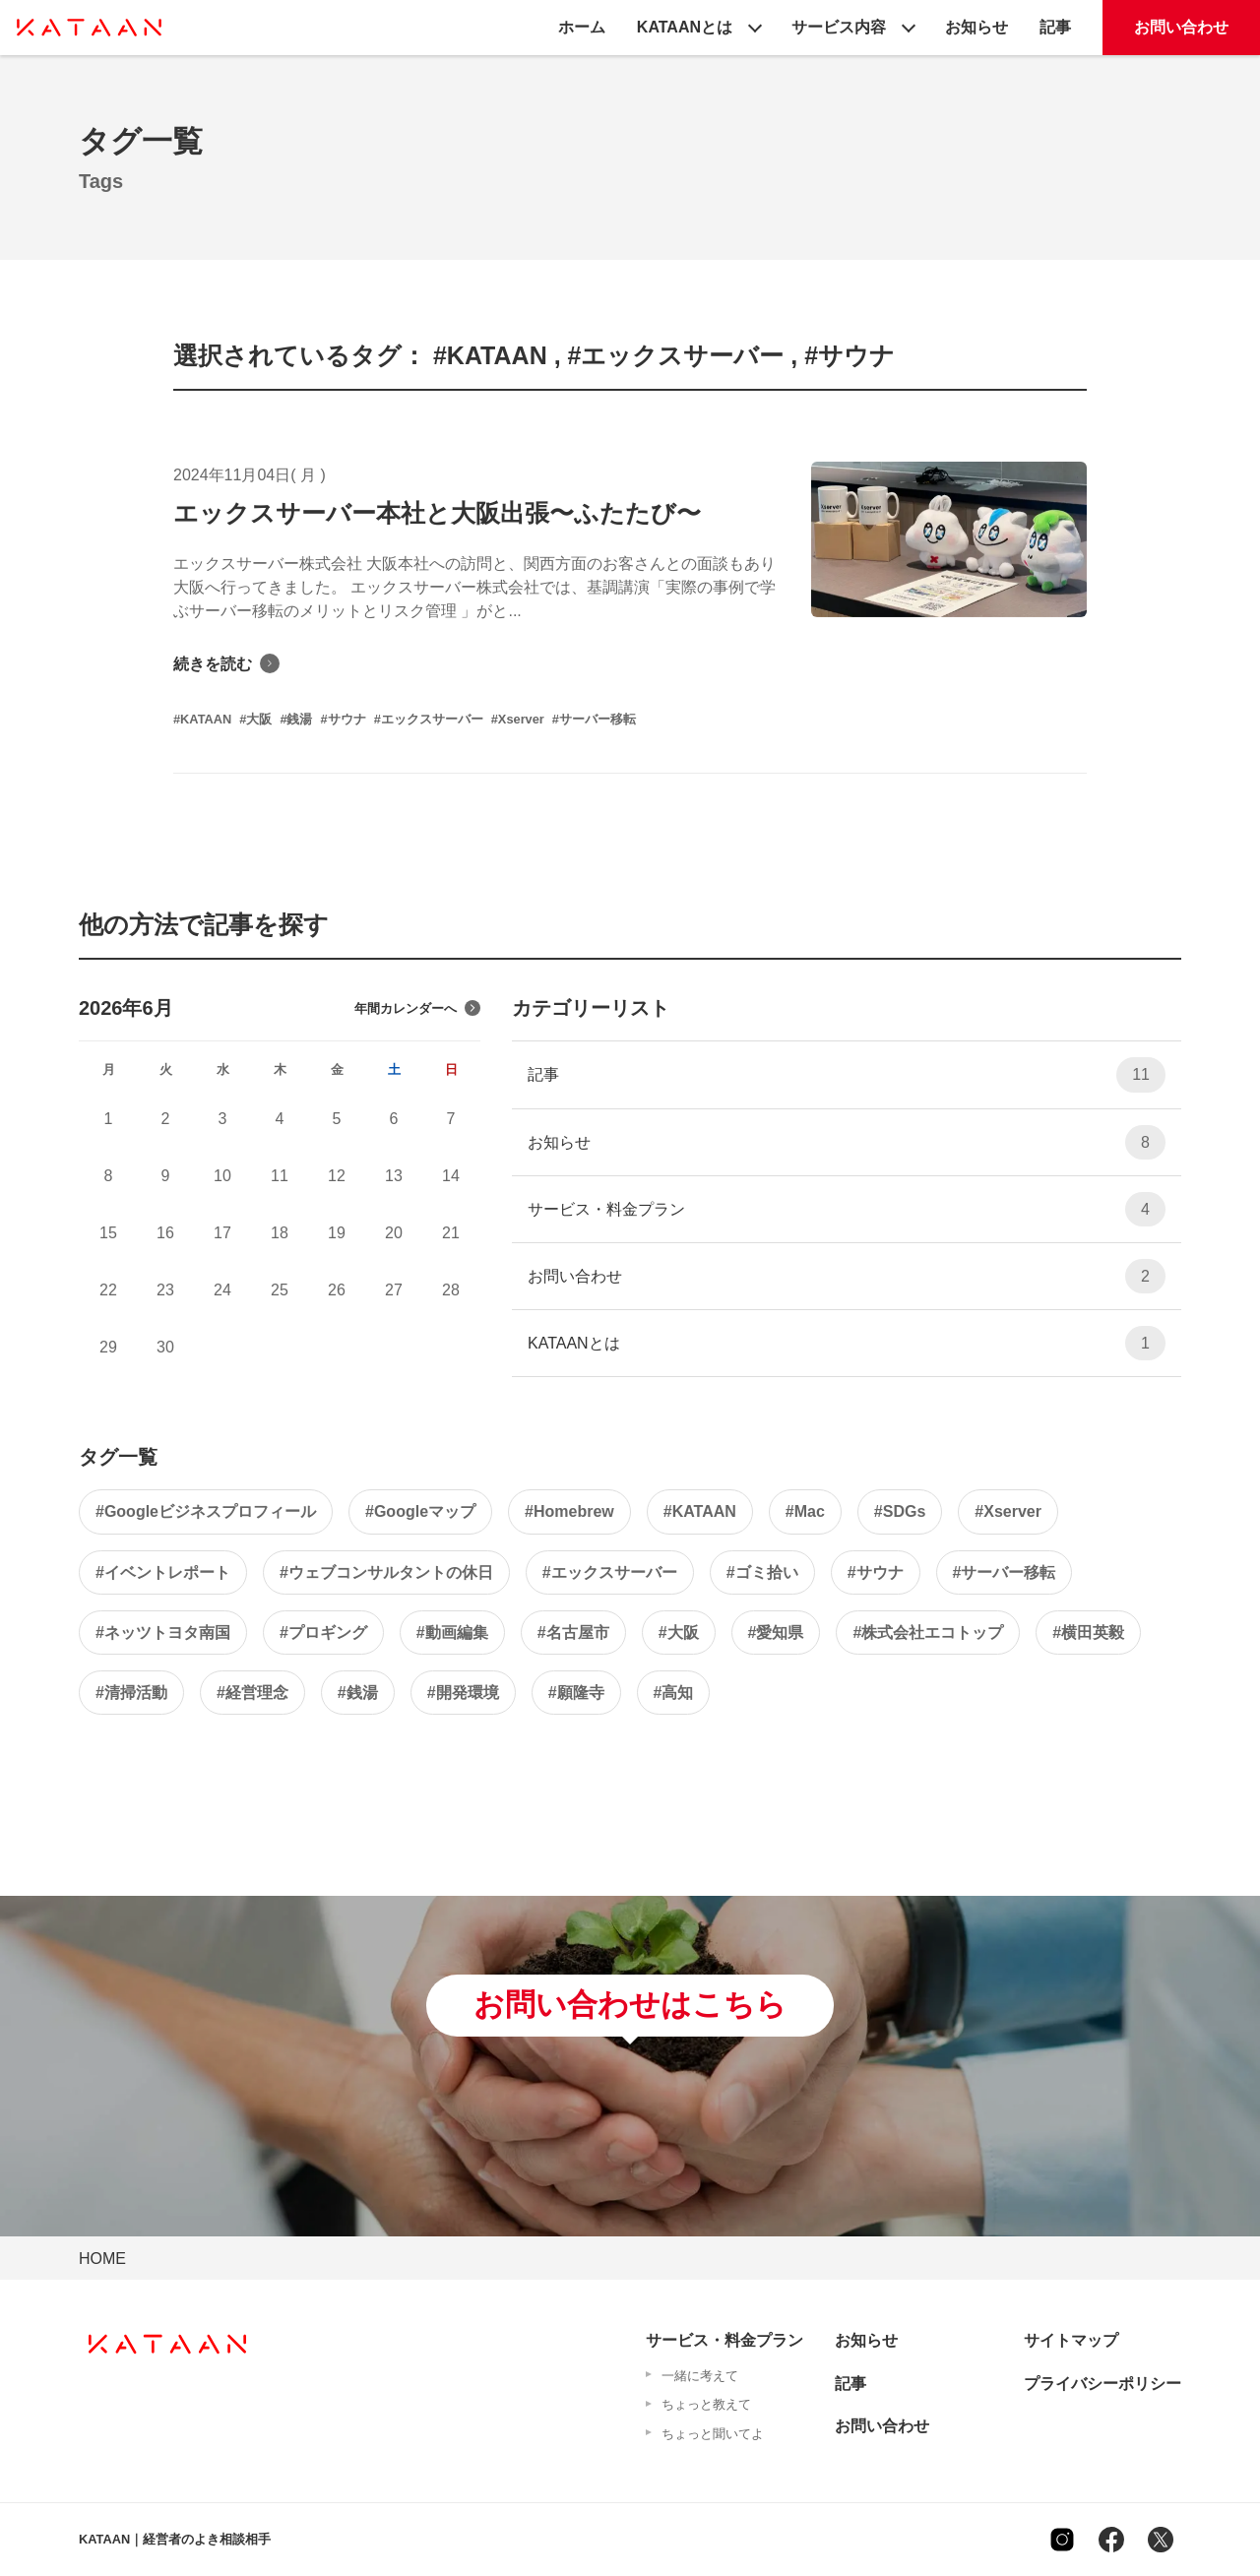  What do you see at coordinates (679, 1632) in the screenshot?
I see `#大阪` at bounding box center [679, 1632].